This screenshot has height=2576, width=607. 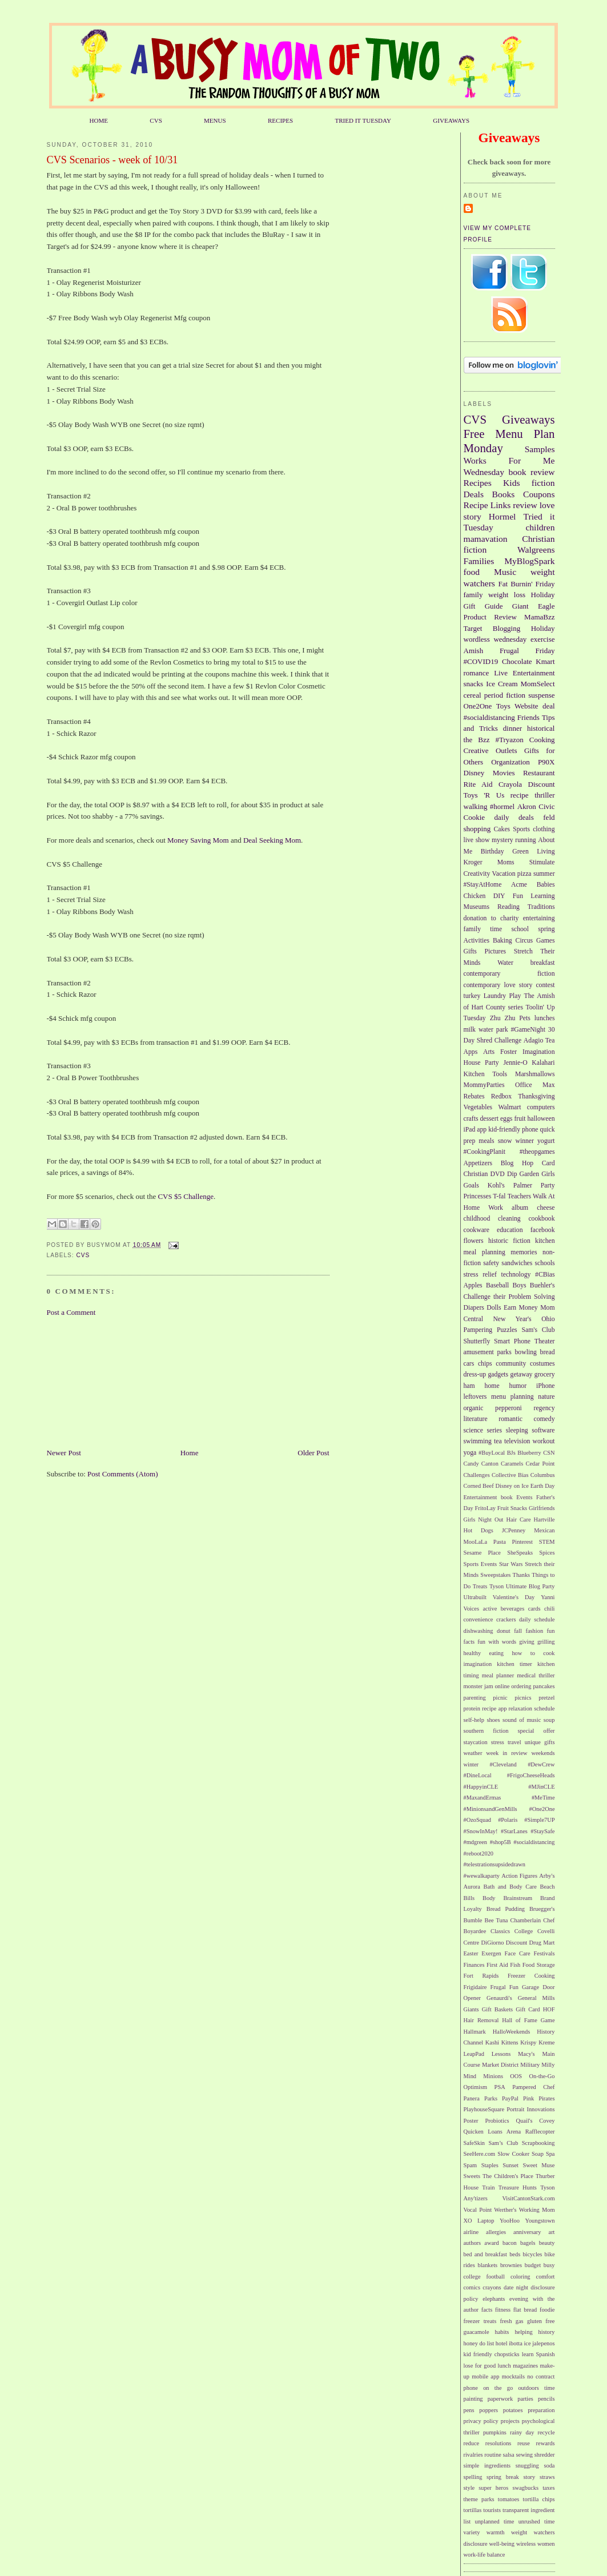 What do you see at coordinates (547, 1319) in the screenshot?
I see `Ohio` at bounding box center [547, 1319].